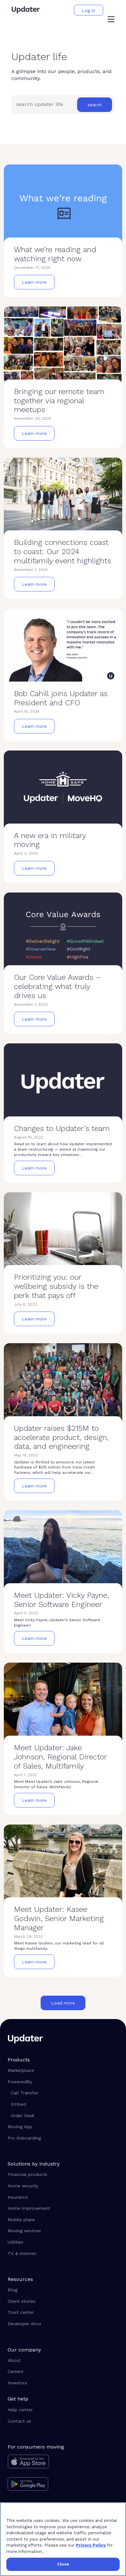 The image size is (126, 2576). I want to click on [region], so click(63, 2539).